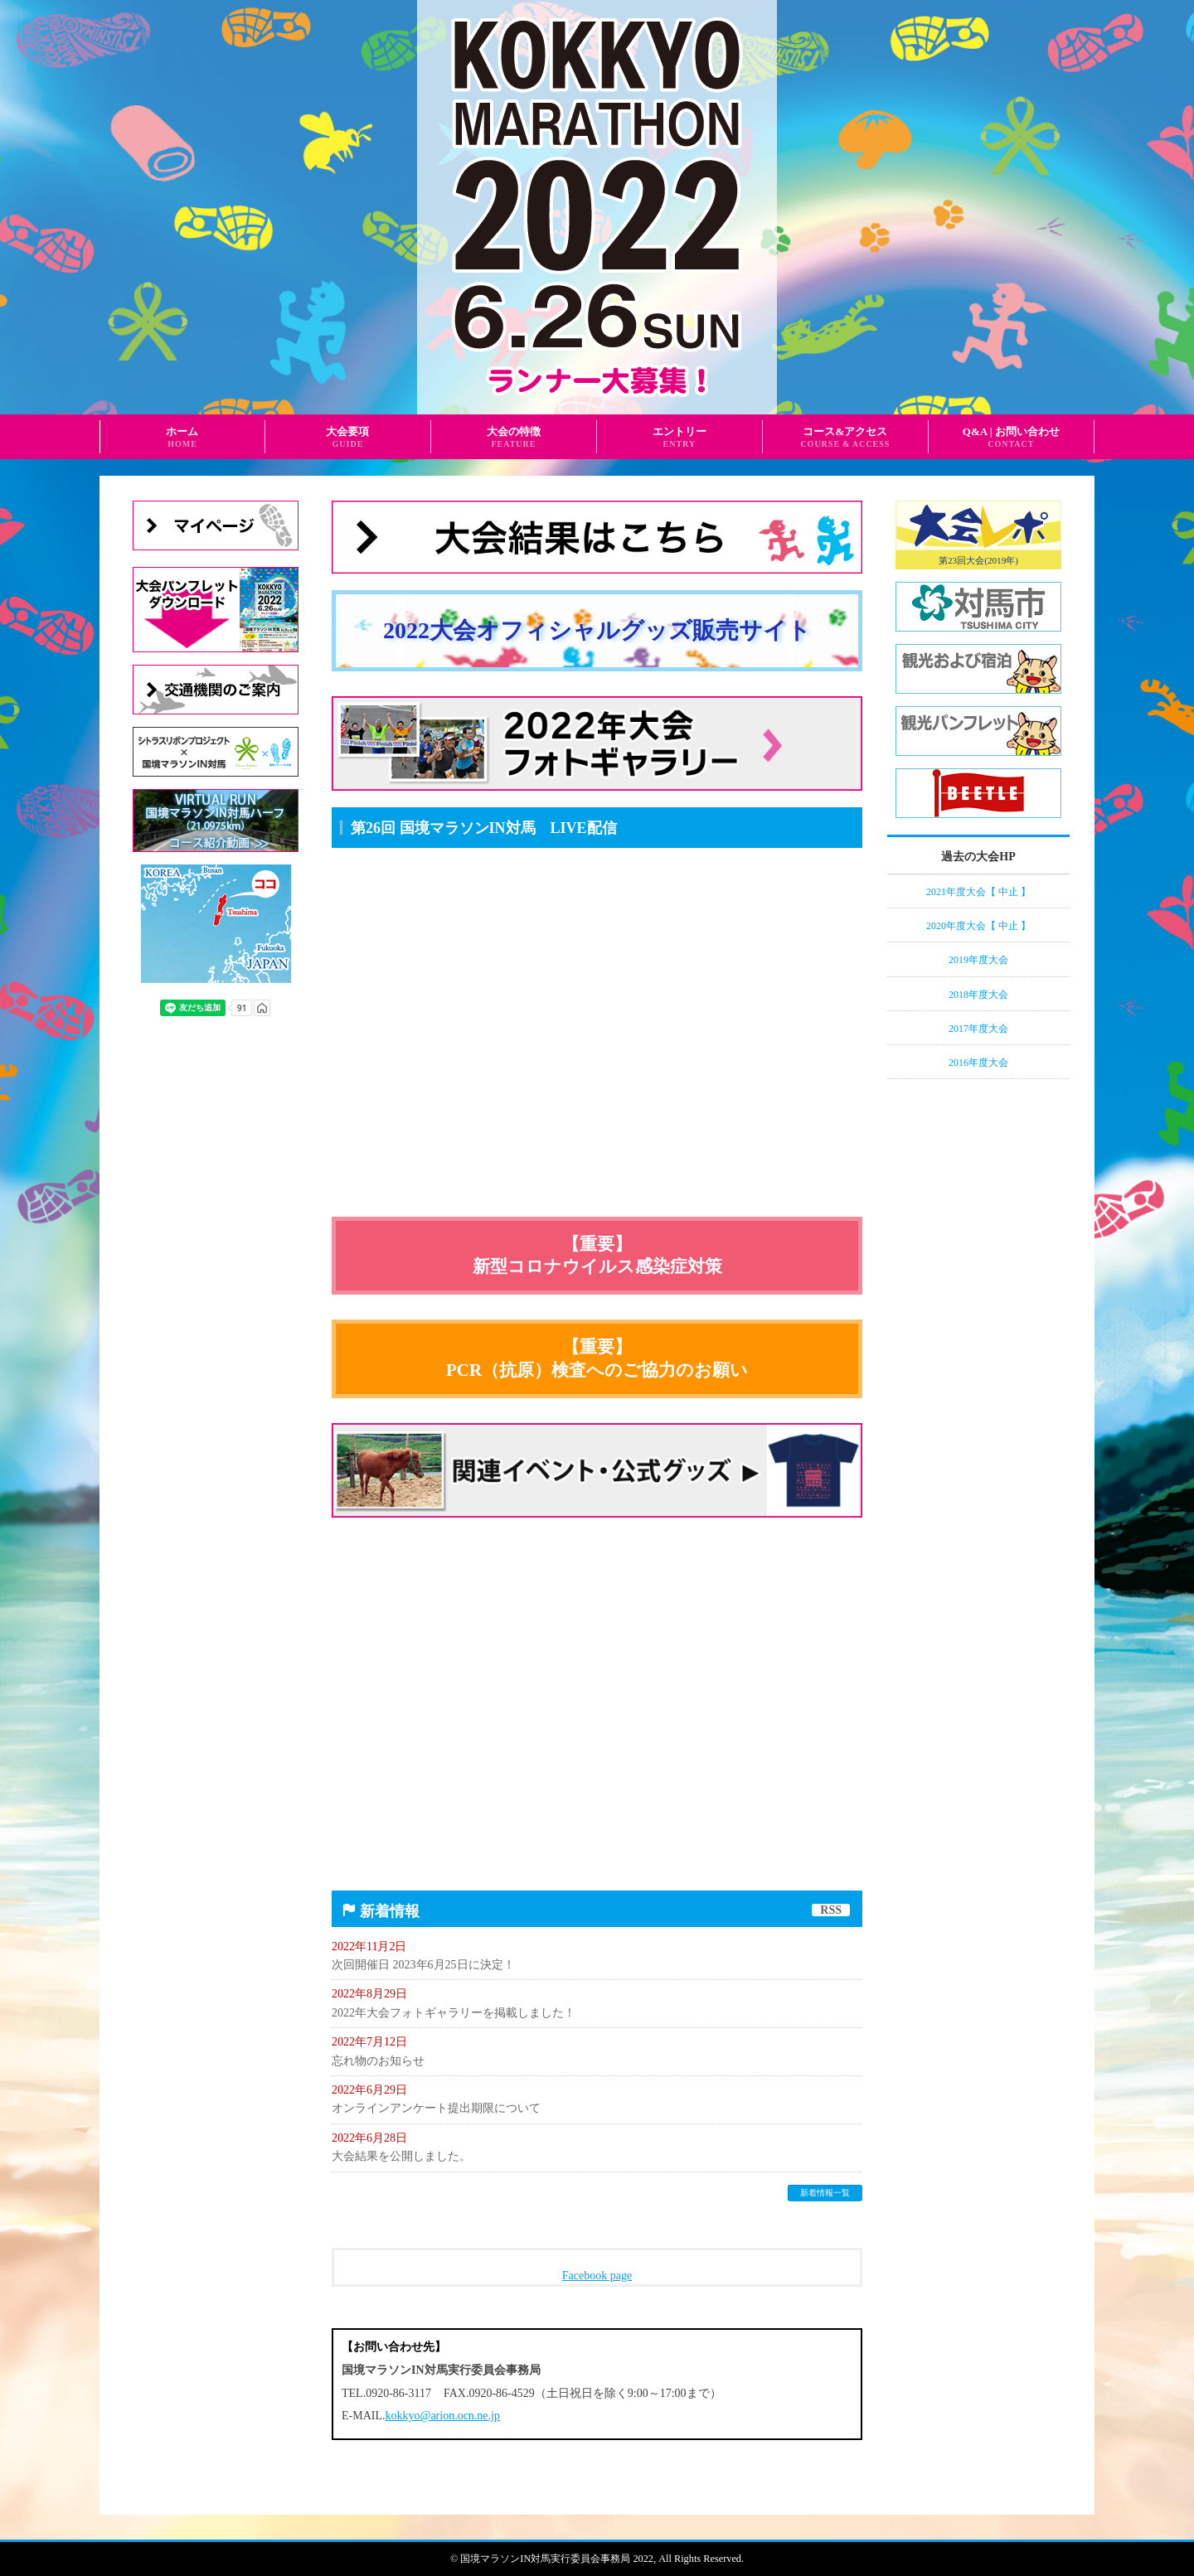 This screenshot has width=1194, height=2576. What do you see at coordinates (978, 994) in the screenshot?
I see `2018年度大会` at bounding box center [978, 994].